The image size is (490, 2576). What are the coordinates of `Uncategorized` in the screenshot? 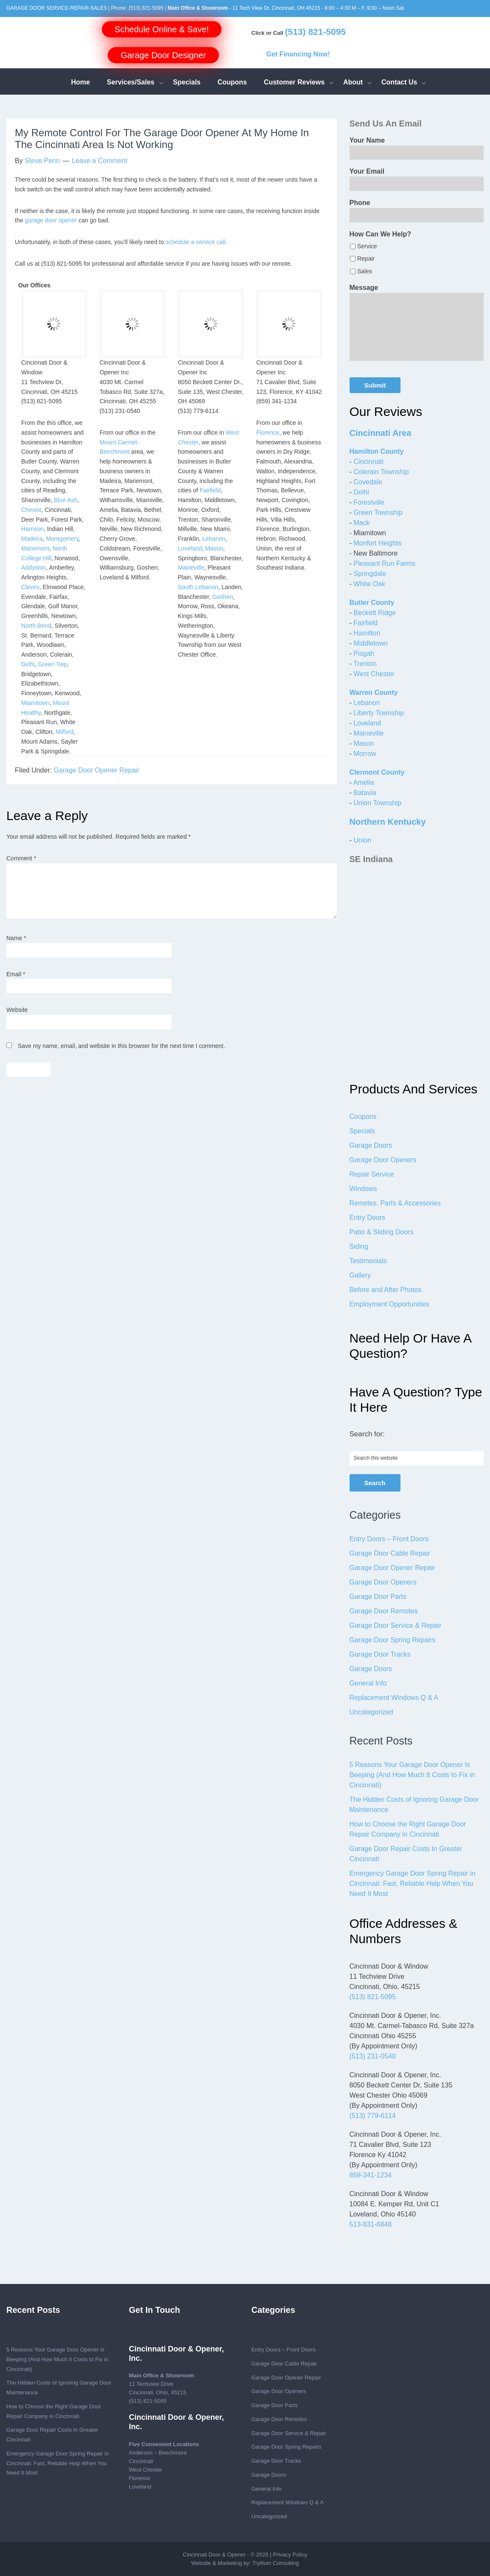 It's located at (371, 1712).